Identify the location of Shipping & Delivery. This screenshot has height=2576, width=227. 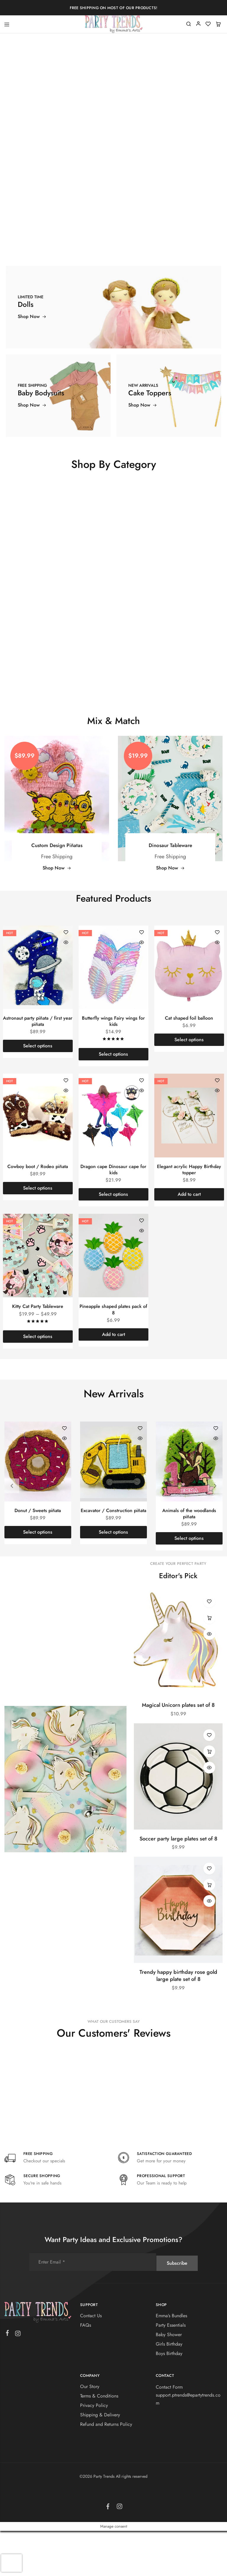
(100, 2460).